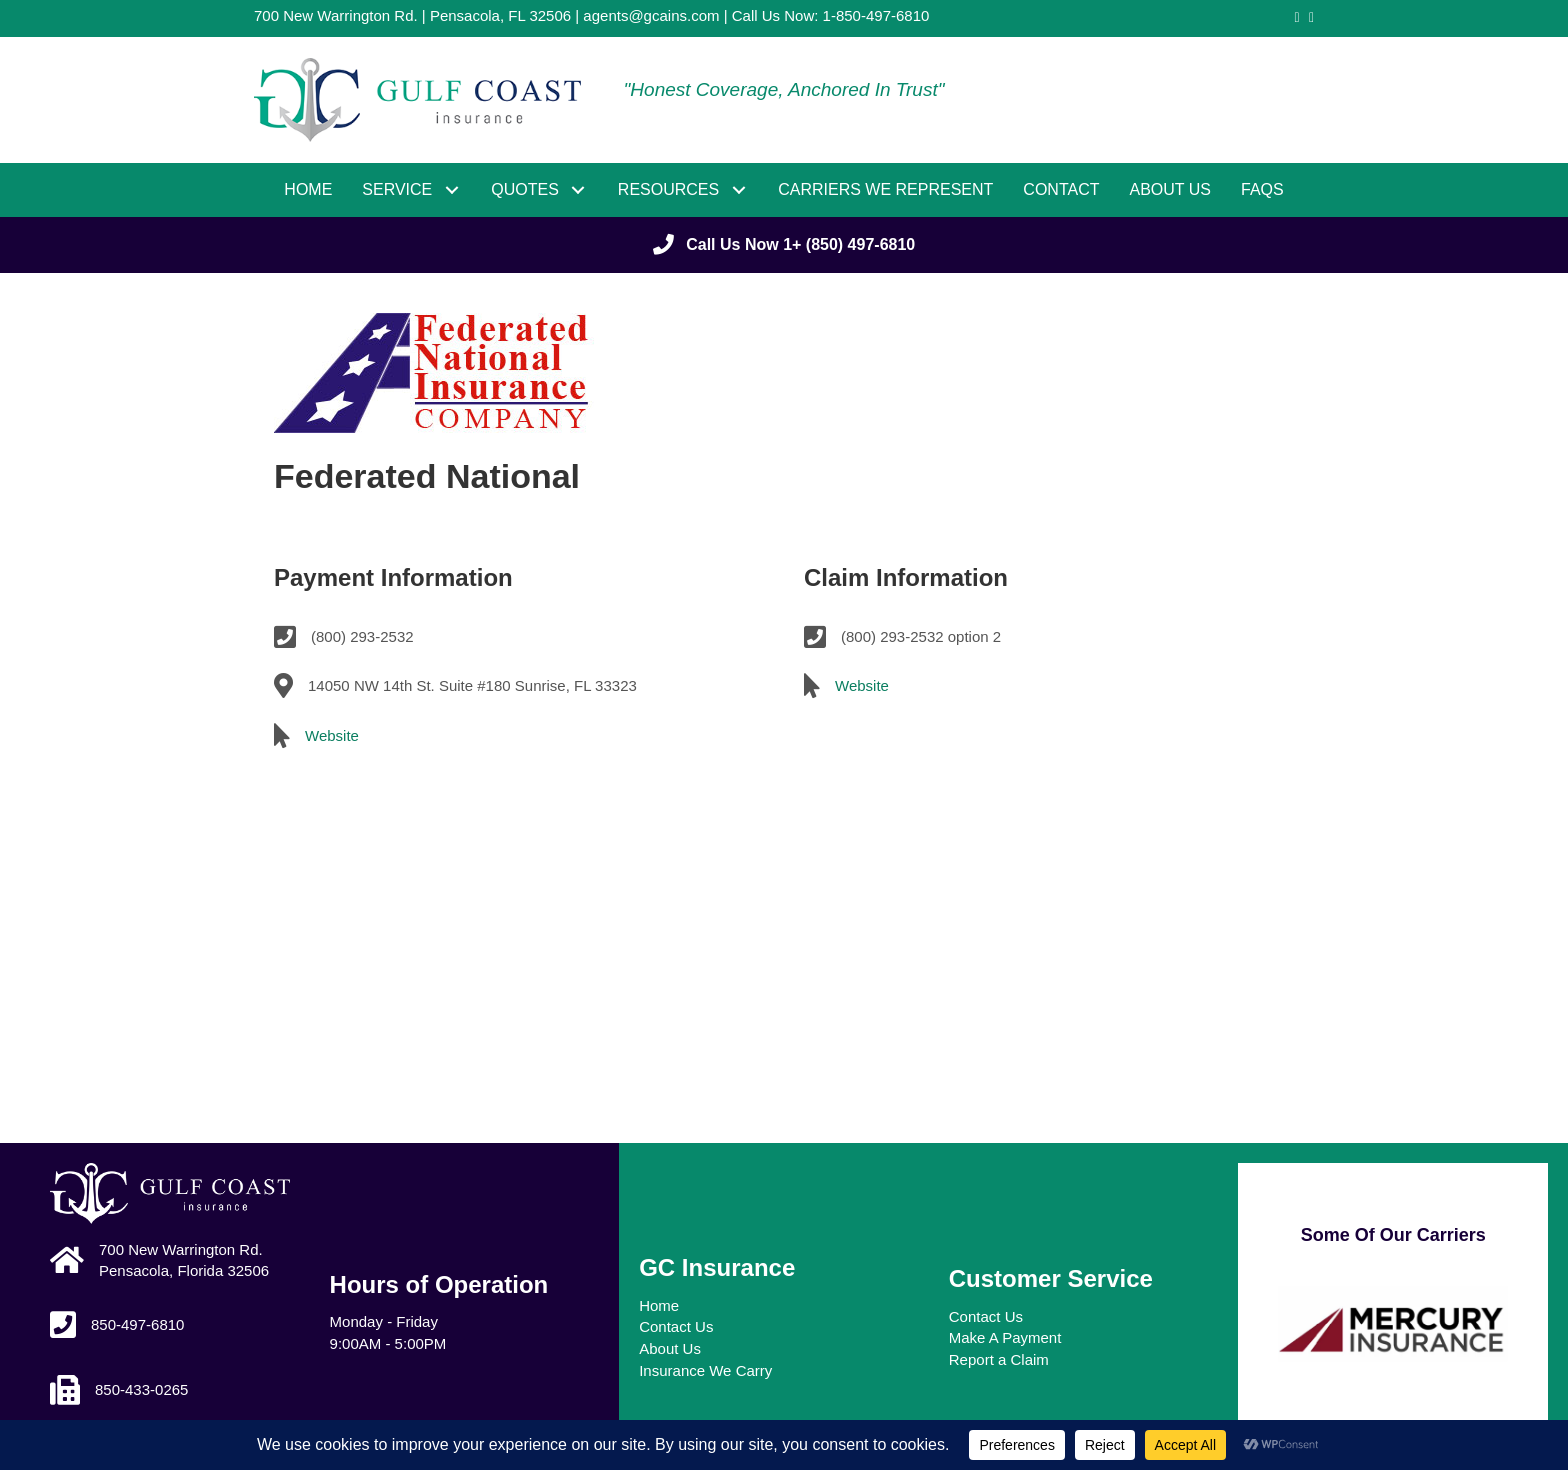 The width and height of the screenshot is (1568, 1470). I want to click on Insurance We Carry, so click(705, 1370).